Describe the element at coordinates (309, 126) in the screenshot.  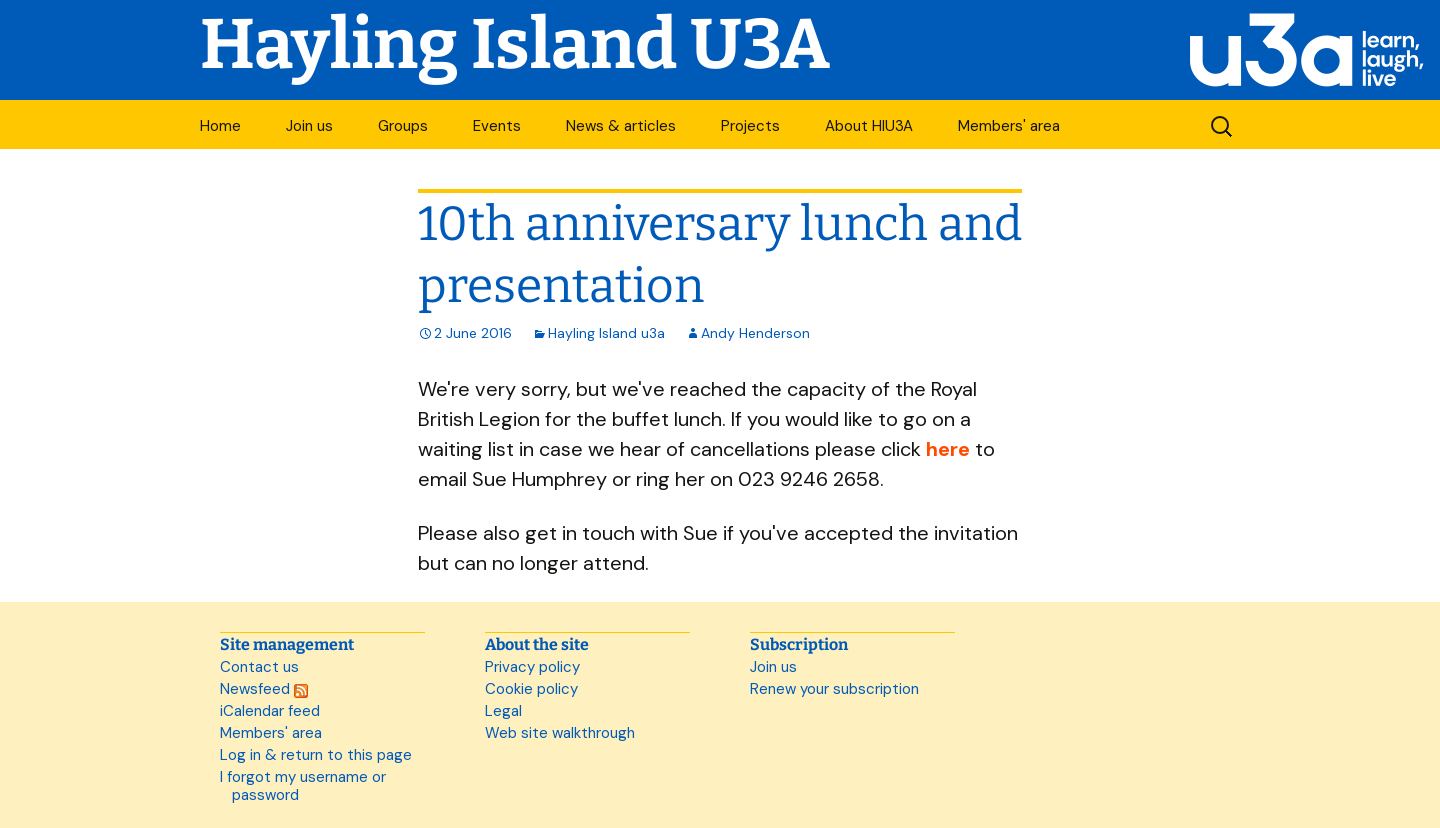
I see `Join us` at that location.